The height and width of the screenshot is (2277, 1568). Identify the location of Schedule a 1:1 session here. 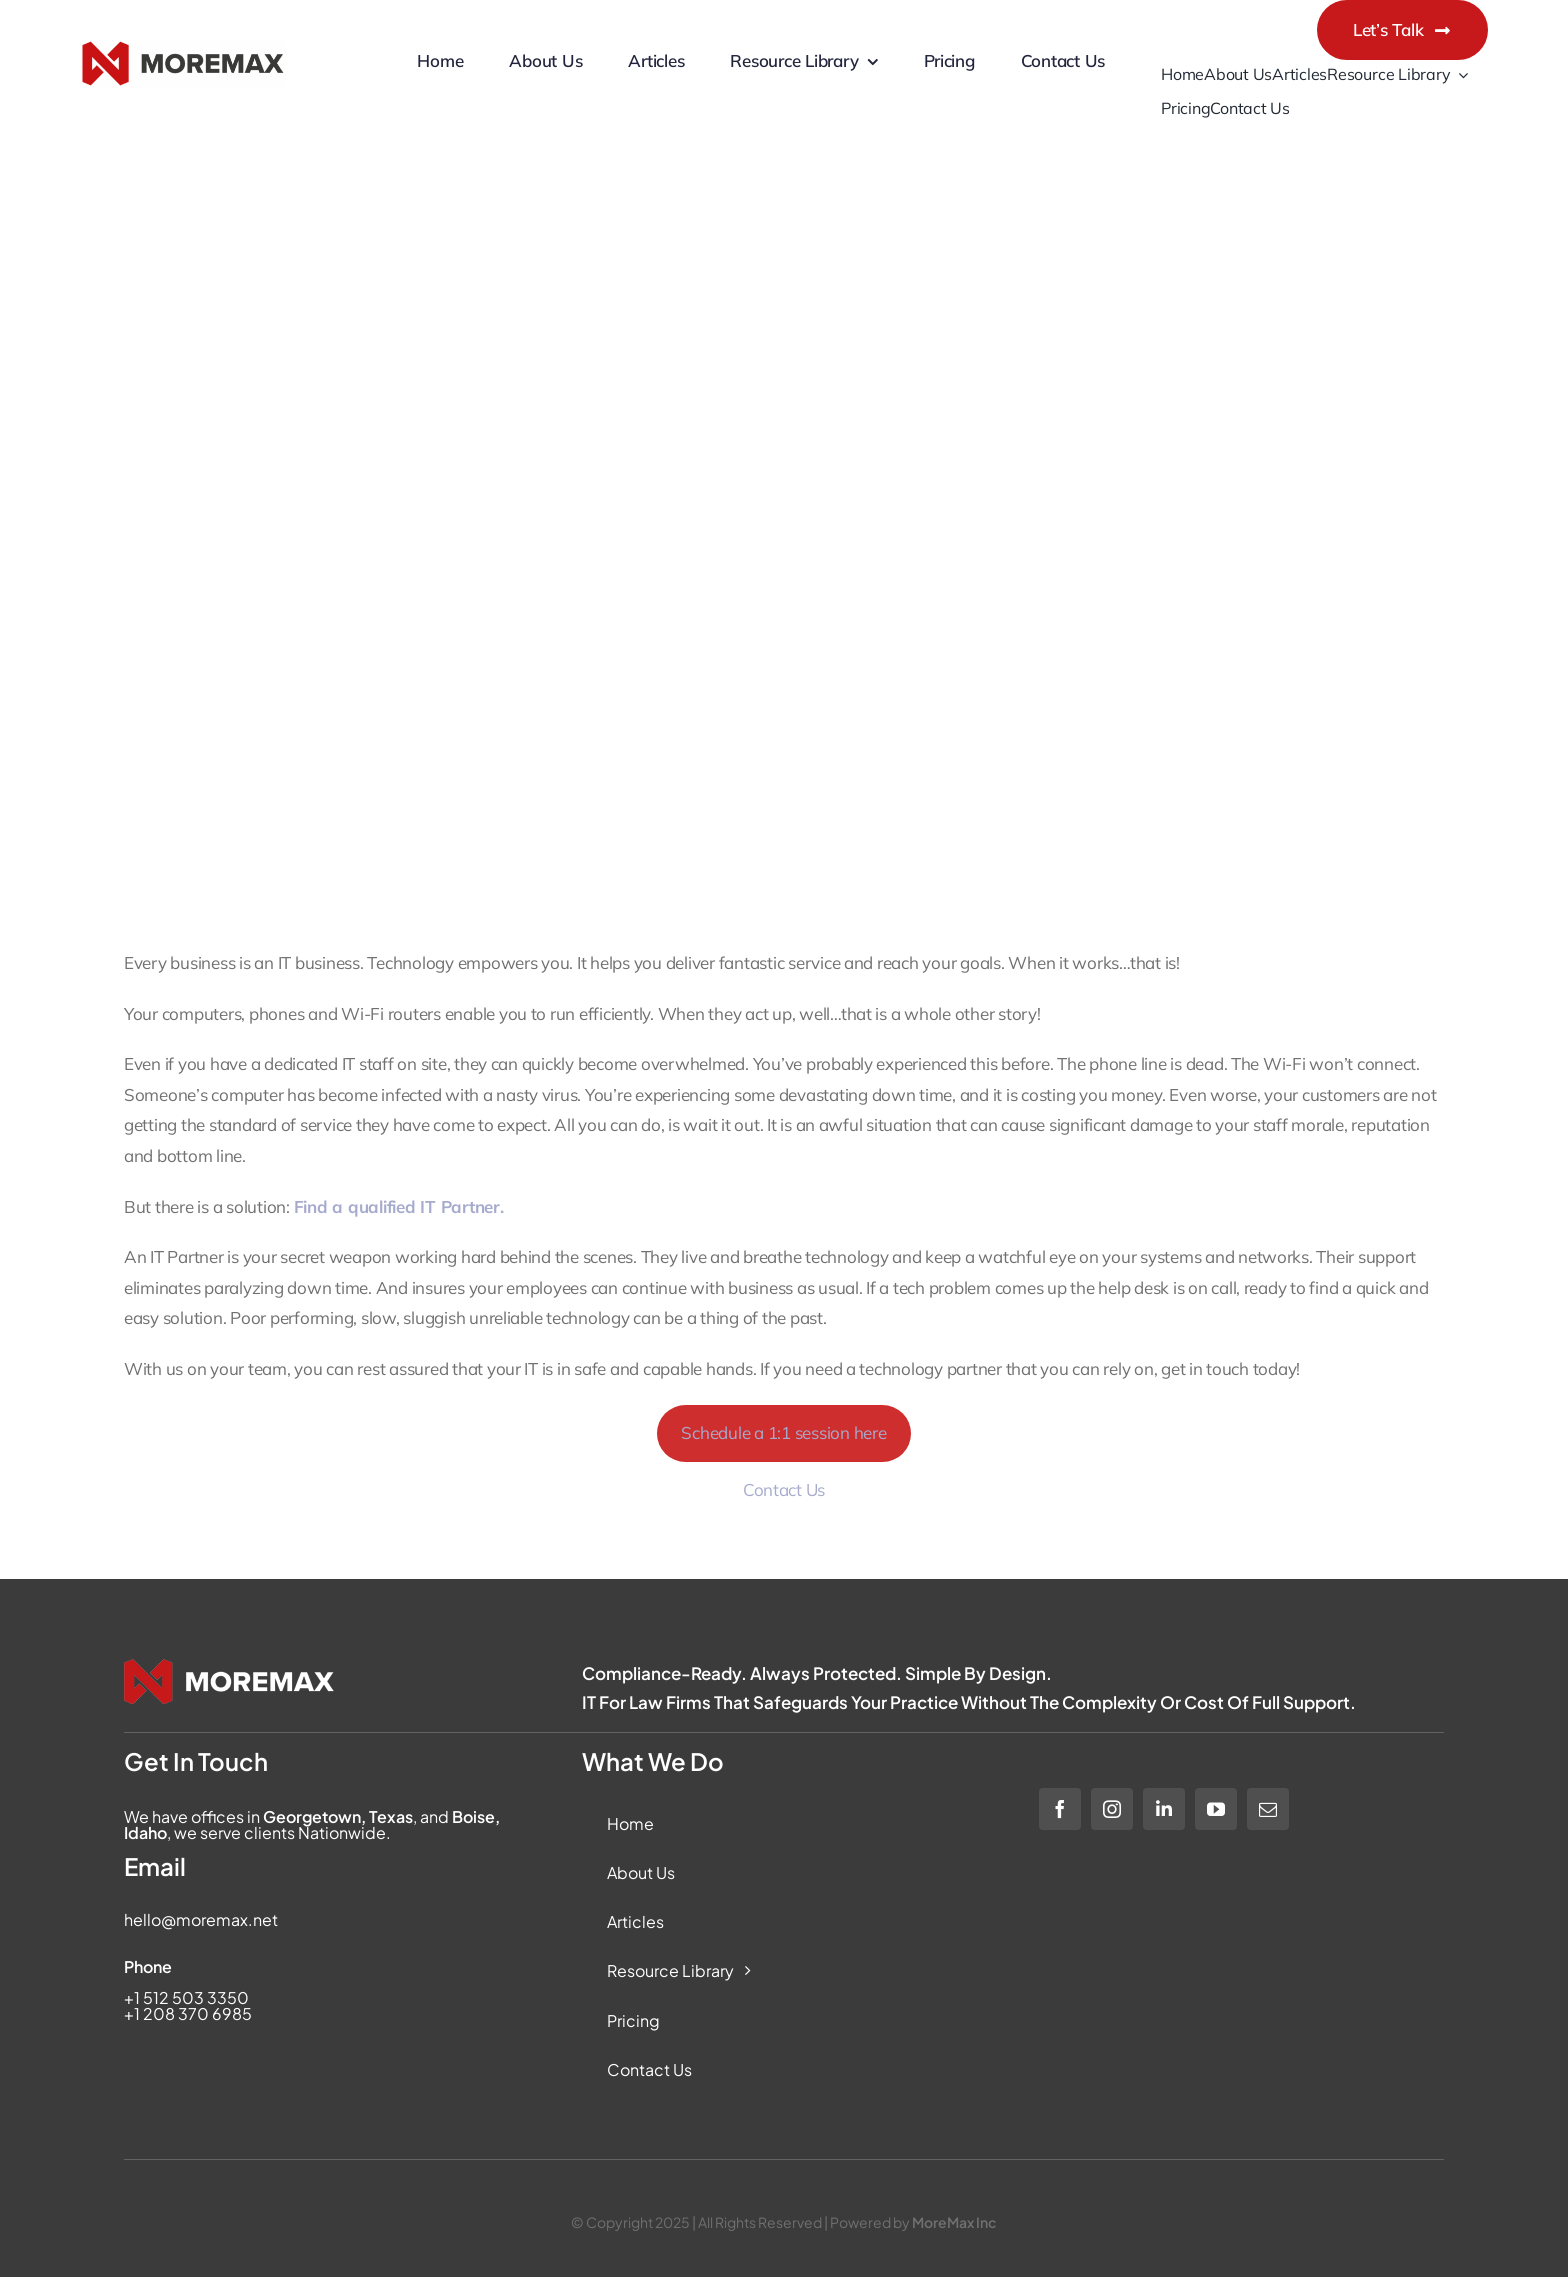
(783, 1432).